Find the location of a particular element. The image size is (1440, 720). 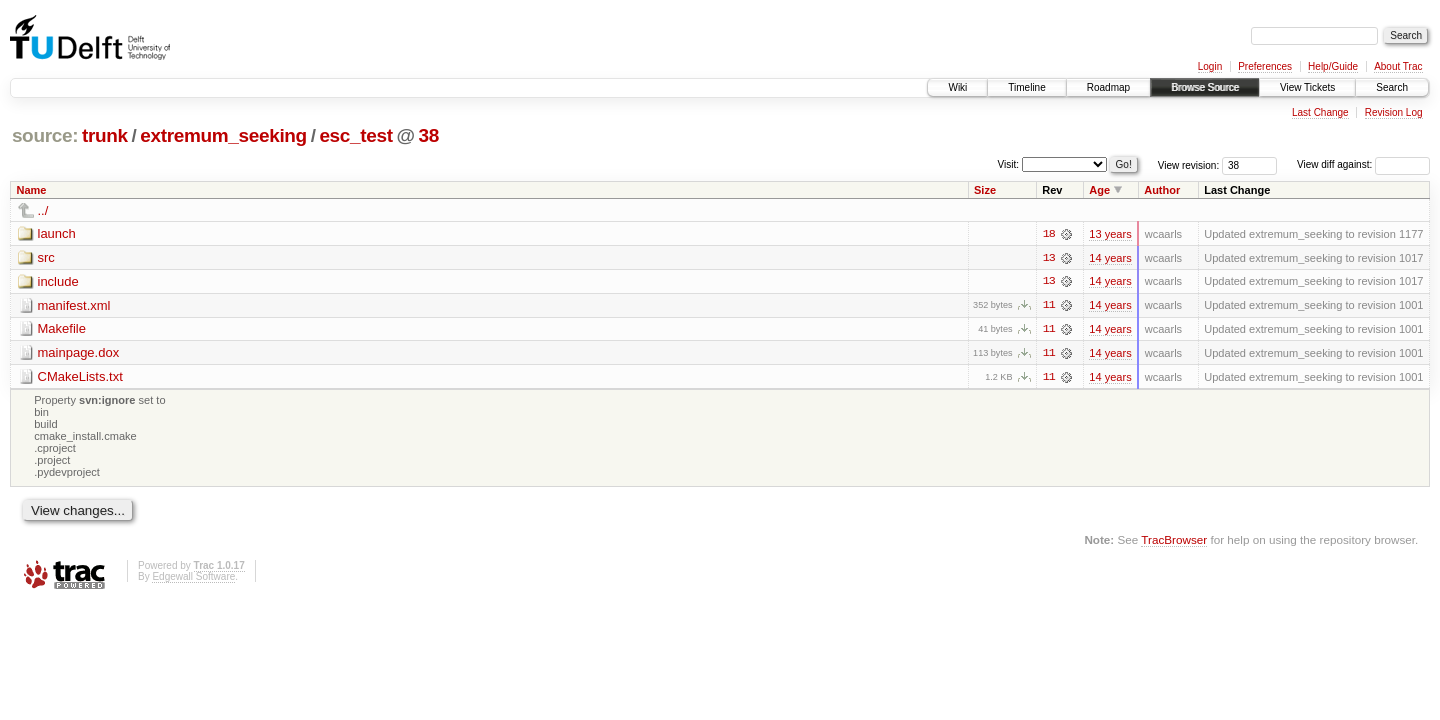

extremum_seeking is located at coordinates (223, 135).